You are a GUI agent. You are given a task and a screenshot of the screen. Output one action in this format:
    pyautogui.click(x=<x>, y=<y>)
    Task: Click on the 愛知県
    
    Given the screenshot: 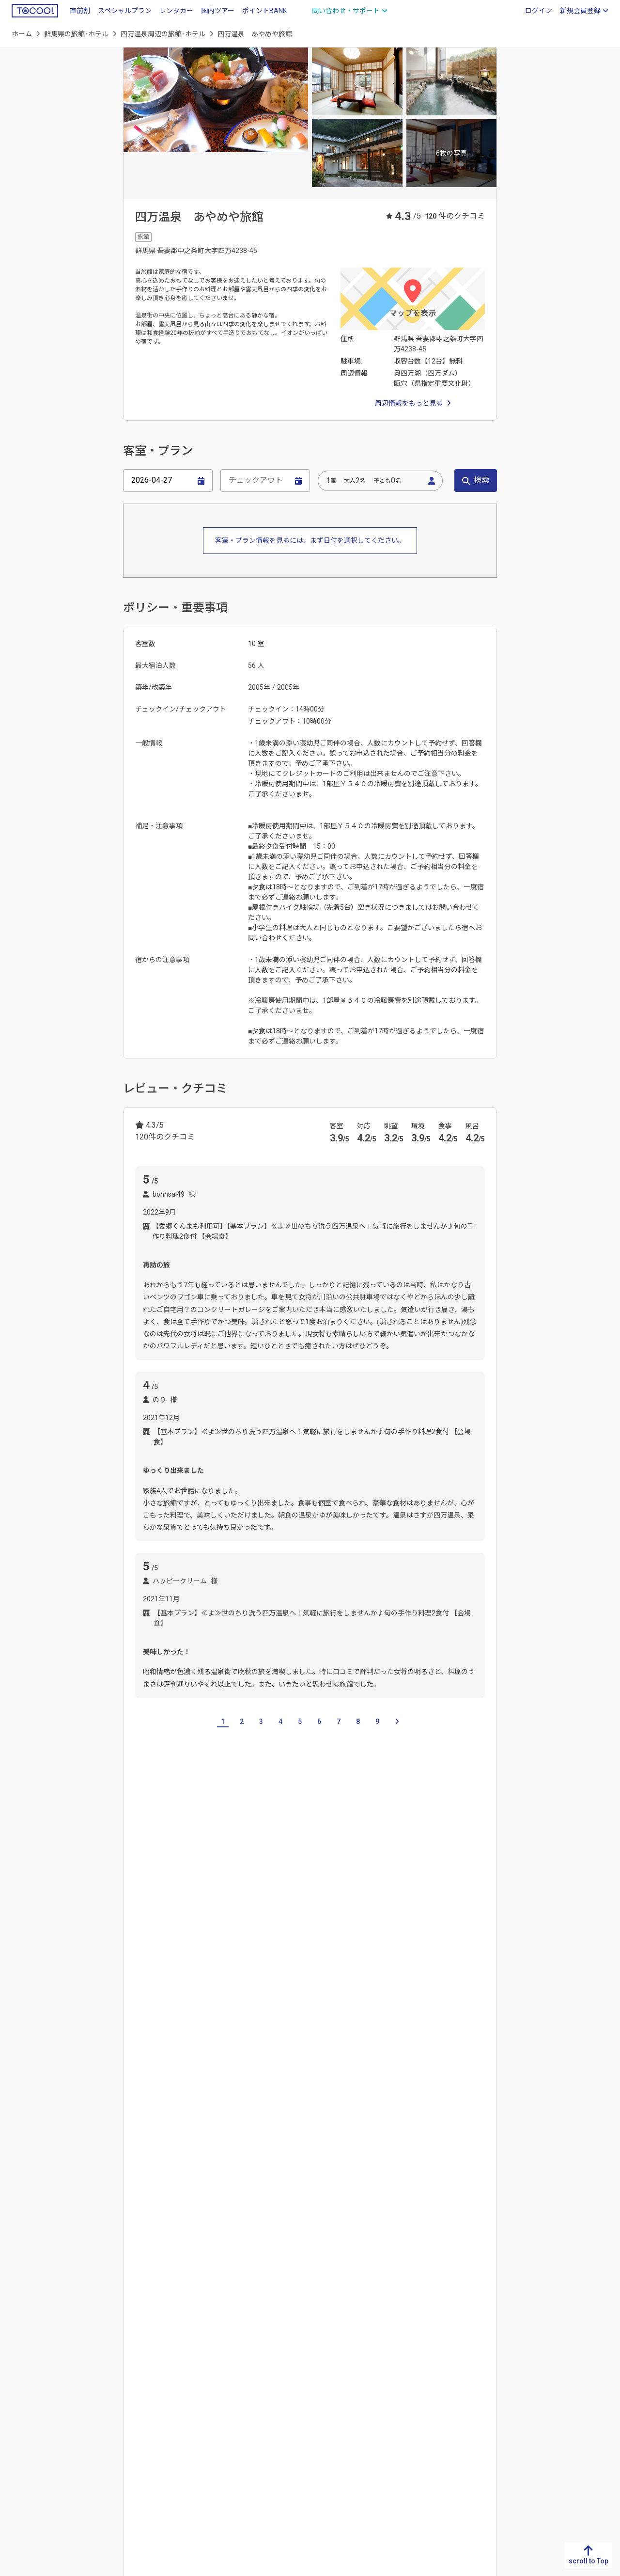 What is the action you would take?
    pyautogui.click(x=320, y=2386)
    